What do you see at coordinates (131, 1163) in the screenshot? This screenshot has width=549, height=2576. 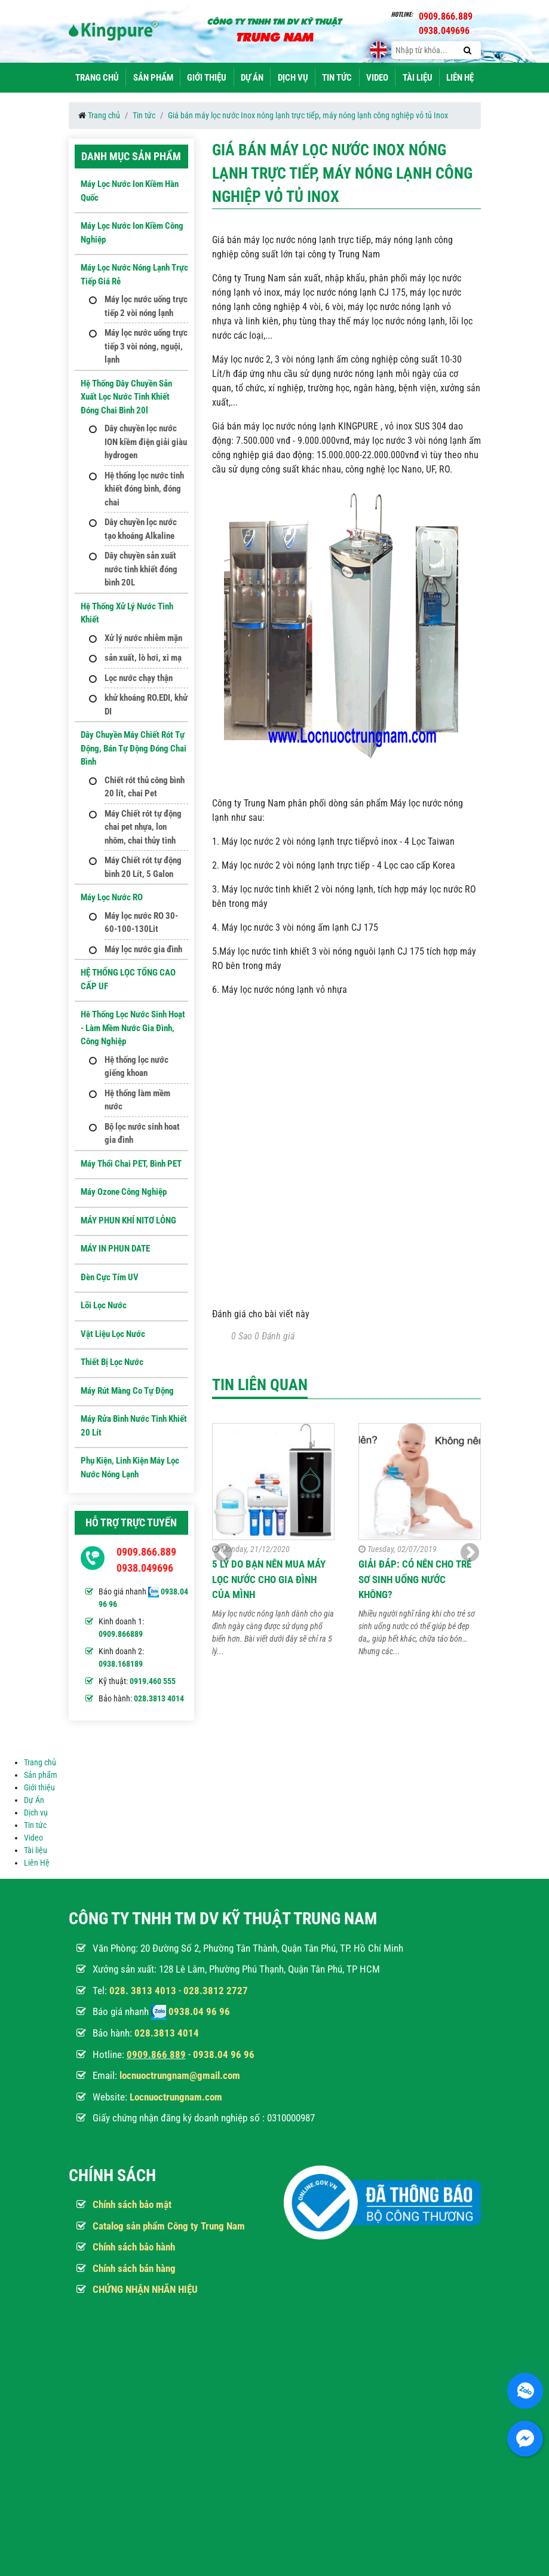 I see `Máy Thổi Chai PET, Bình PET` at bounding box center [131, 1163].